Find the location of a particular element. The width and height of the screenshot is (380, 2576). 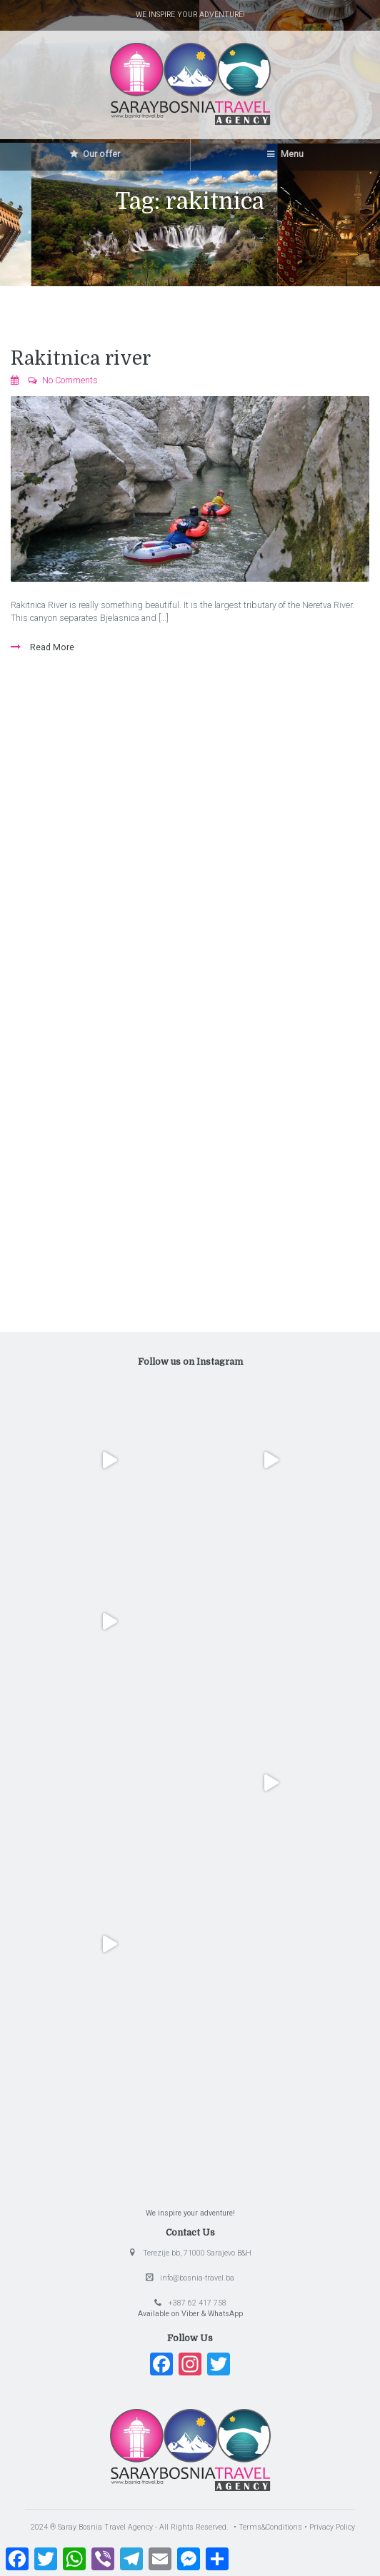

Menu is located at coordinates (285, 154).